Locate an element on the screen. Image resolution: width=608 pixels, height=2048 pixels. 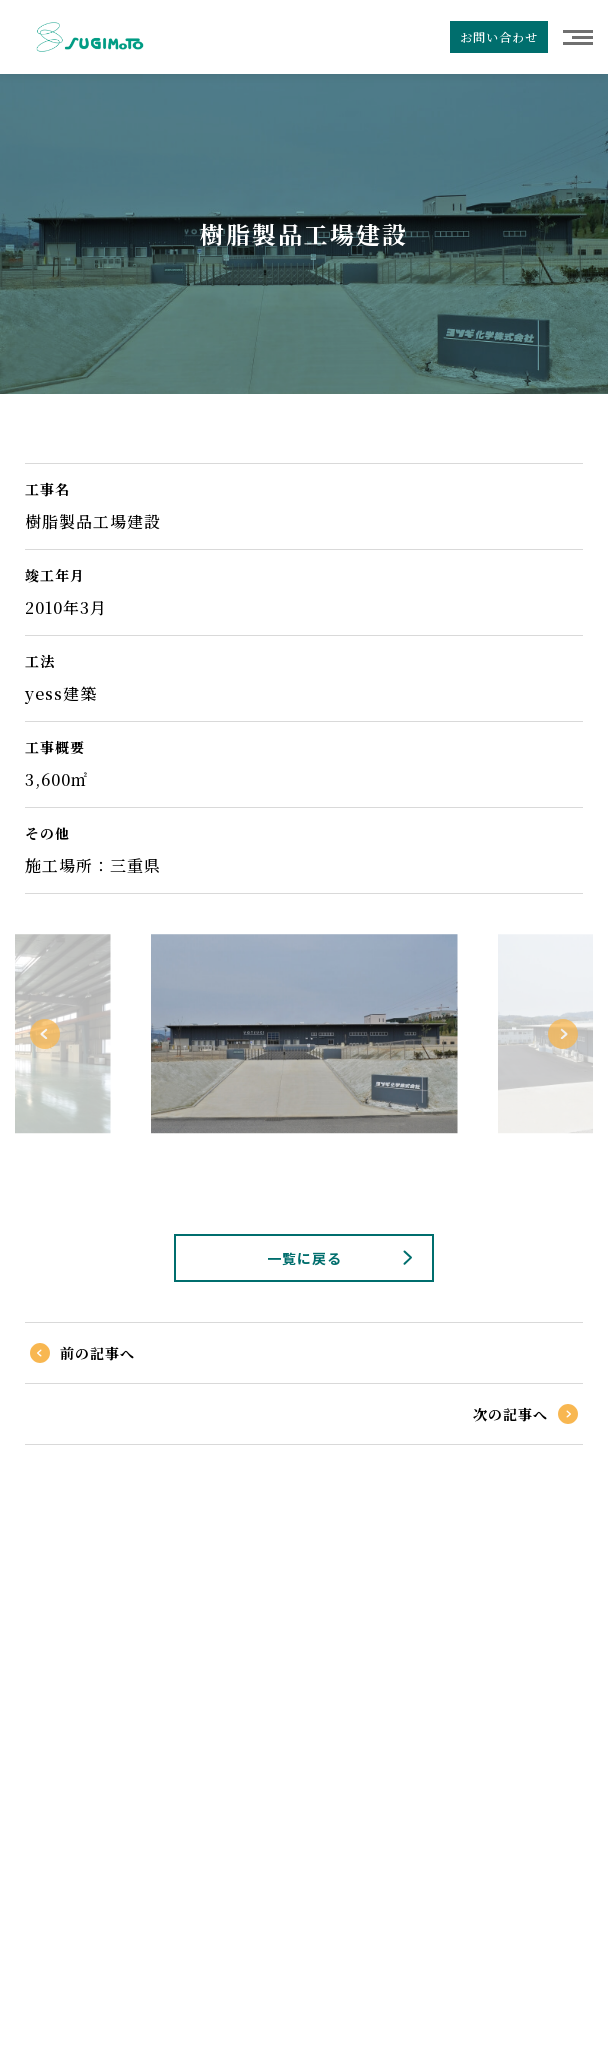
Next is located at coordinates (563, 1034).